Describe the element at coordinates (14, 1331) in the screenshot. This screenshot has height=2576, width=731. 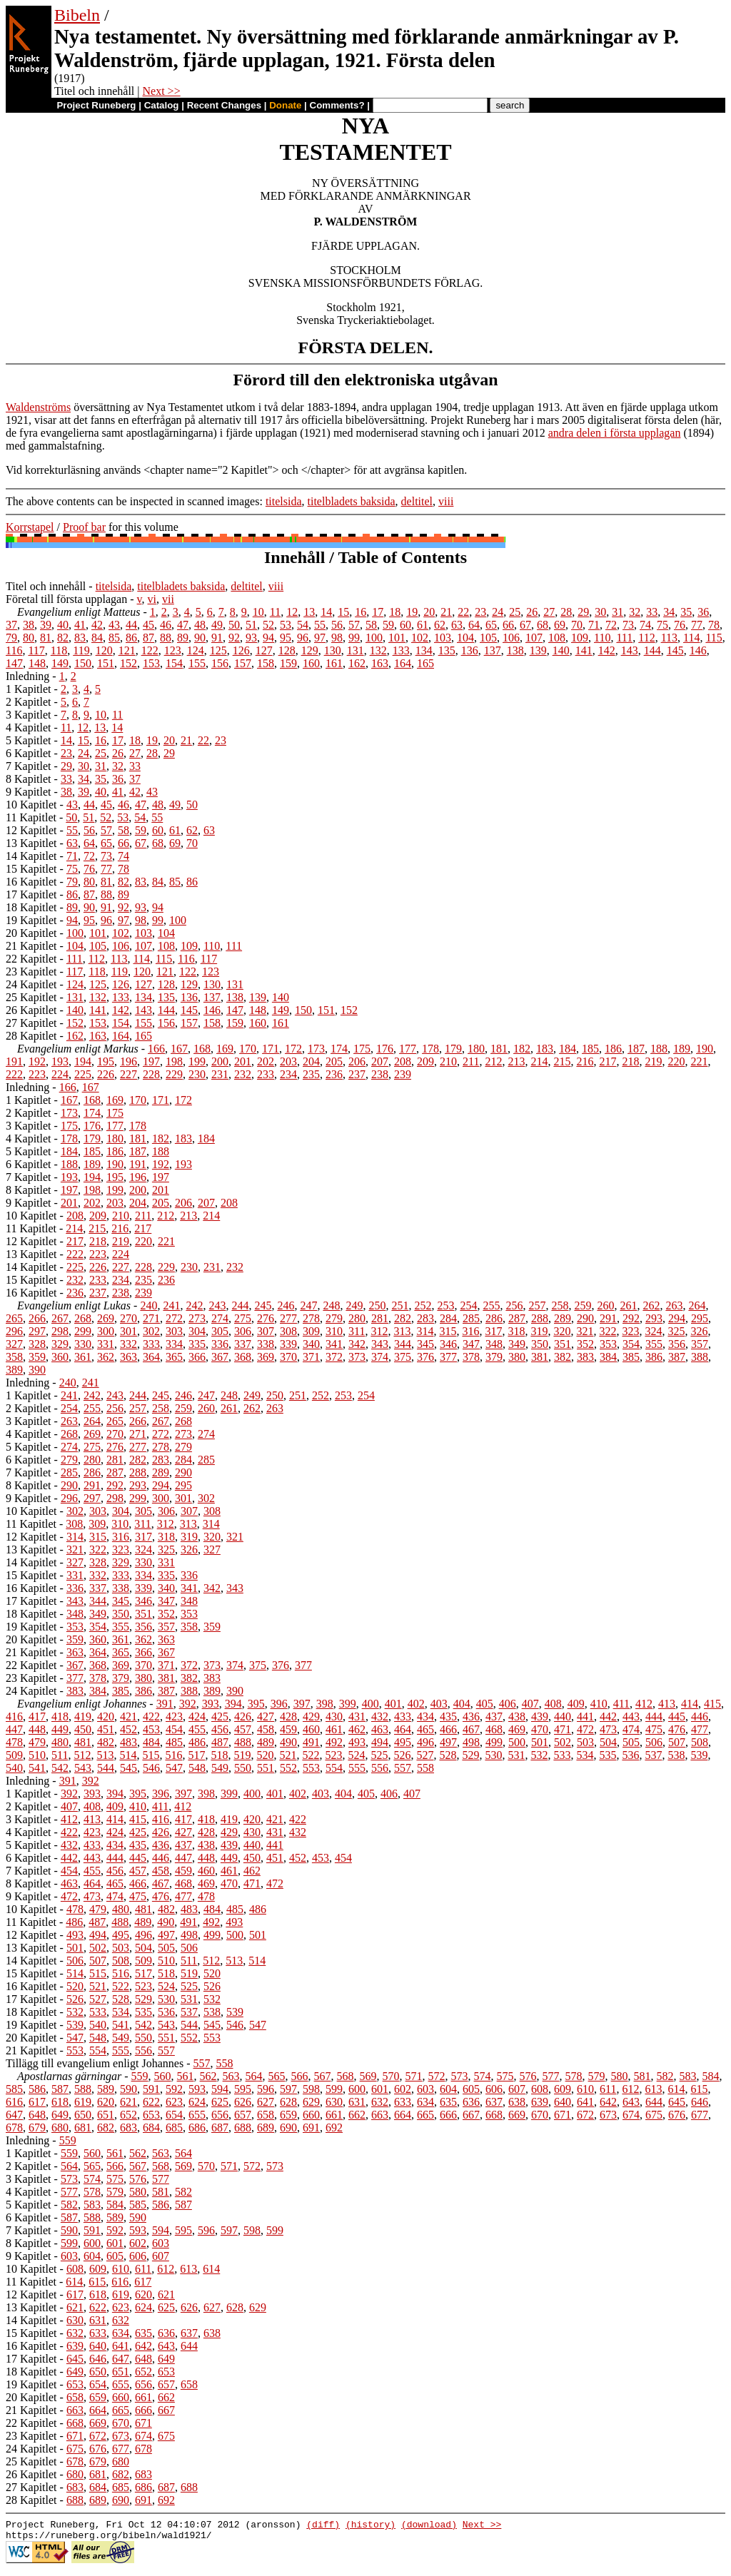
I see `296` at that location.